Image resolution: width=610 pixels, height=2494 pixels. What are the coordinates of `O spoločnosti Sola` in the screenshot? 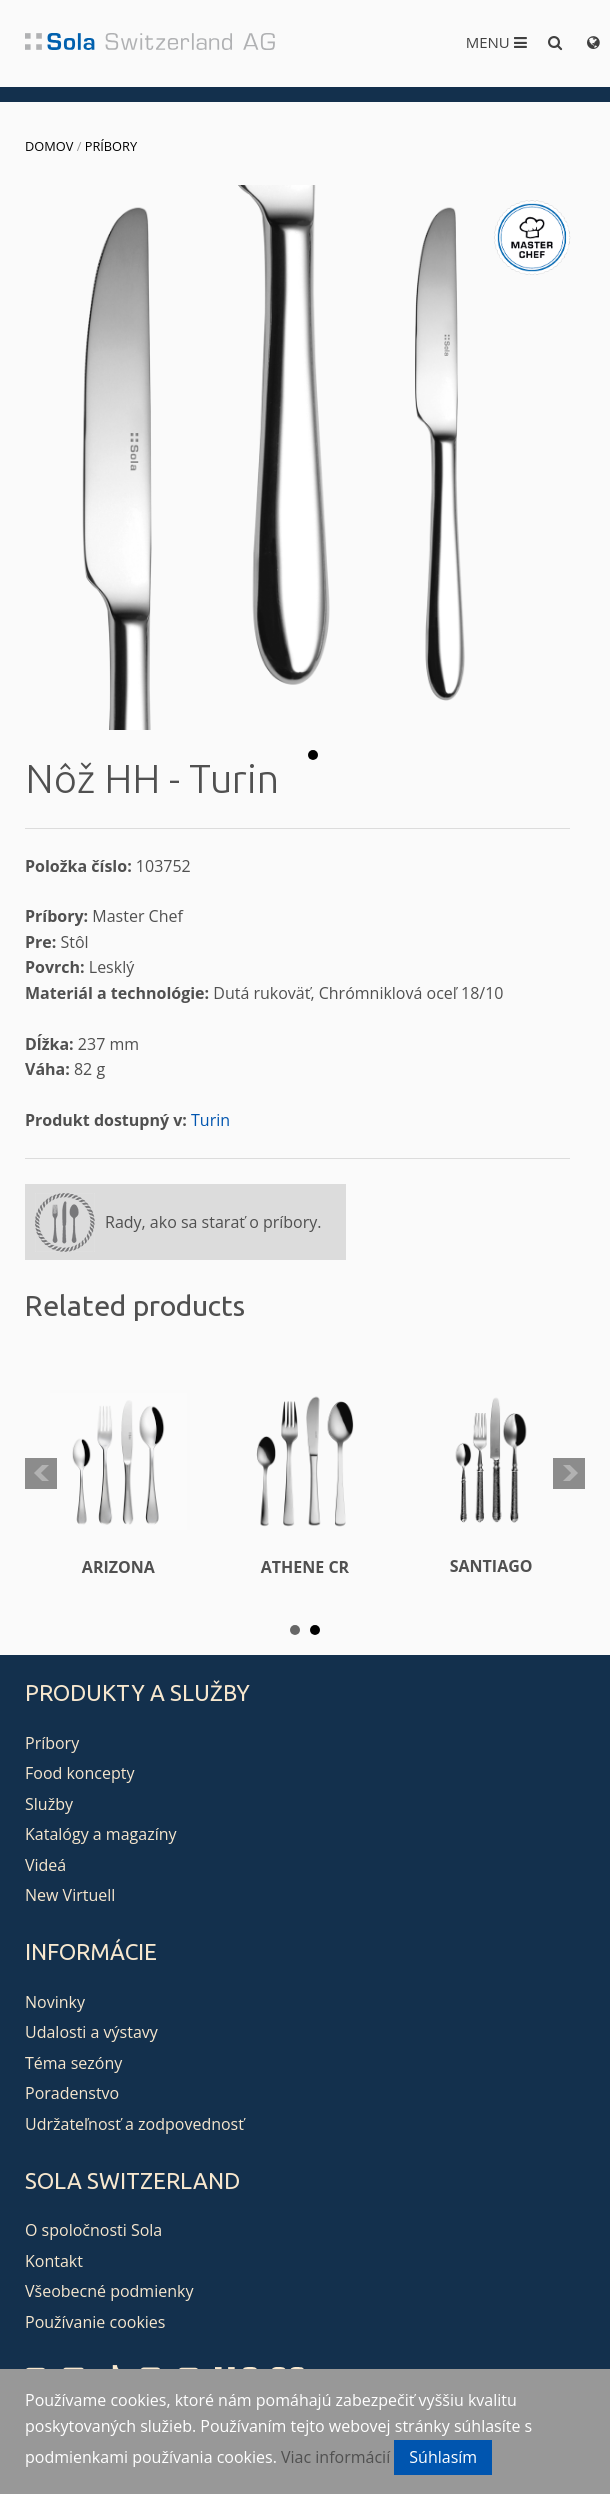 It's located at (93, 2230).